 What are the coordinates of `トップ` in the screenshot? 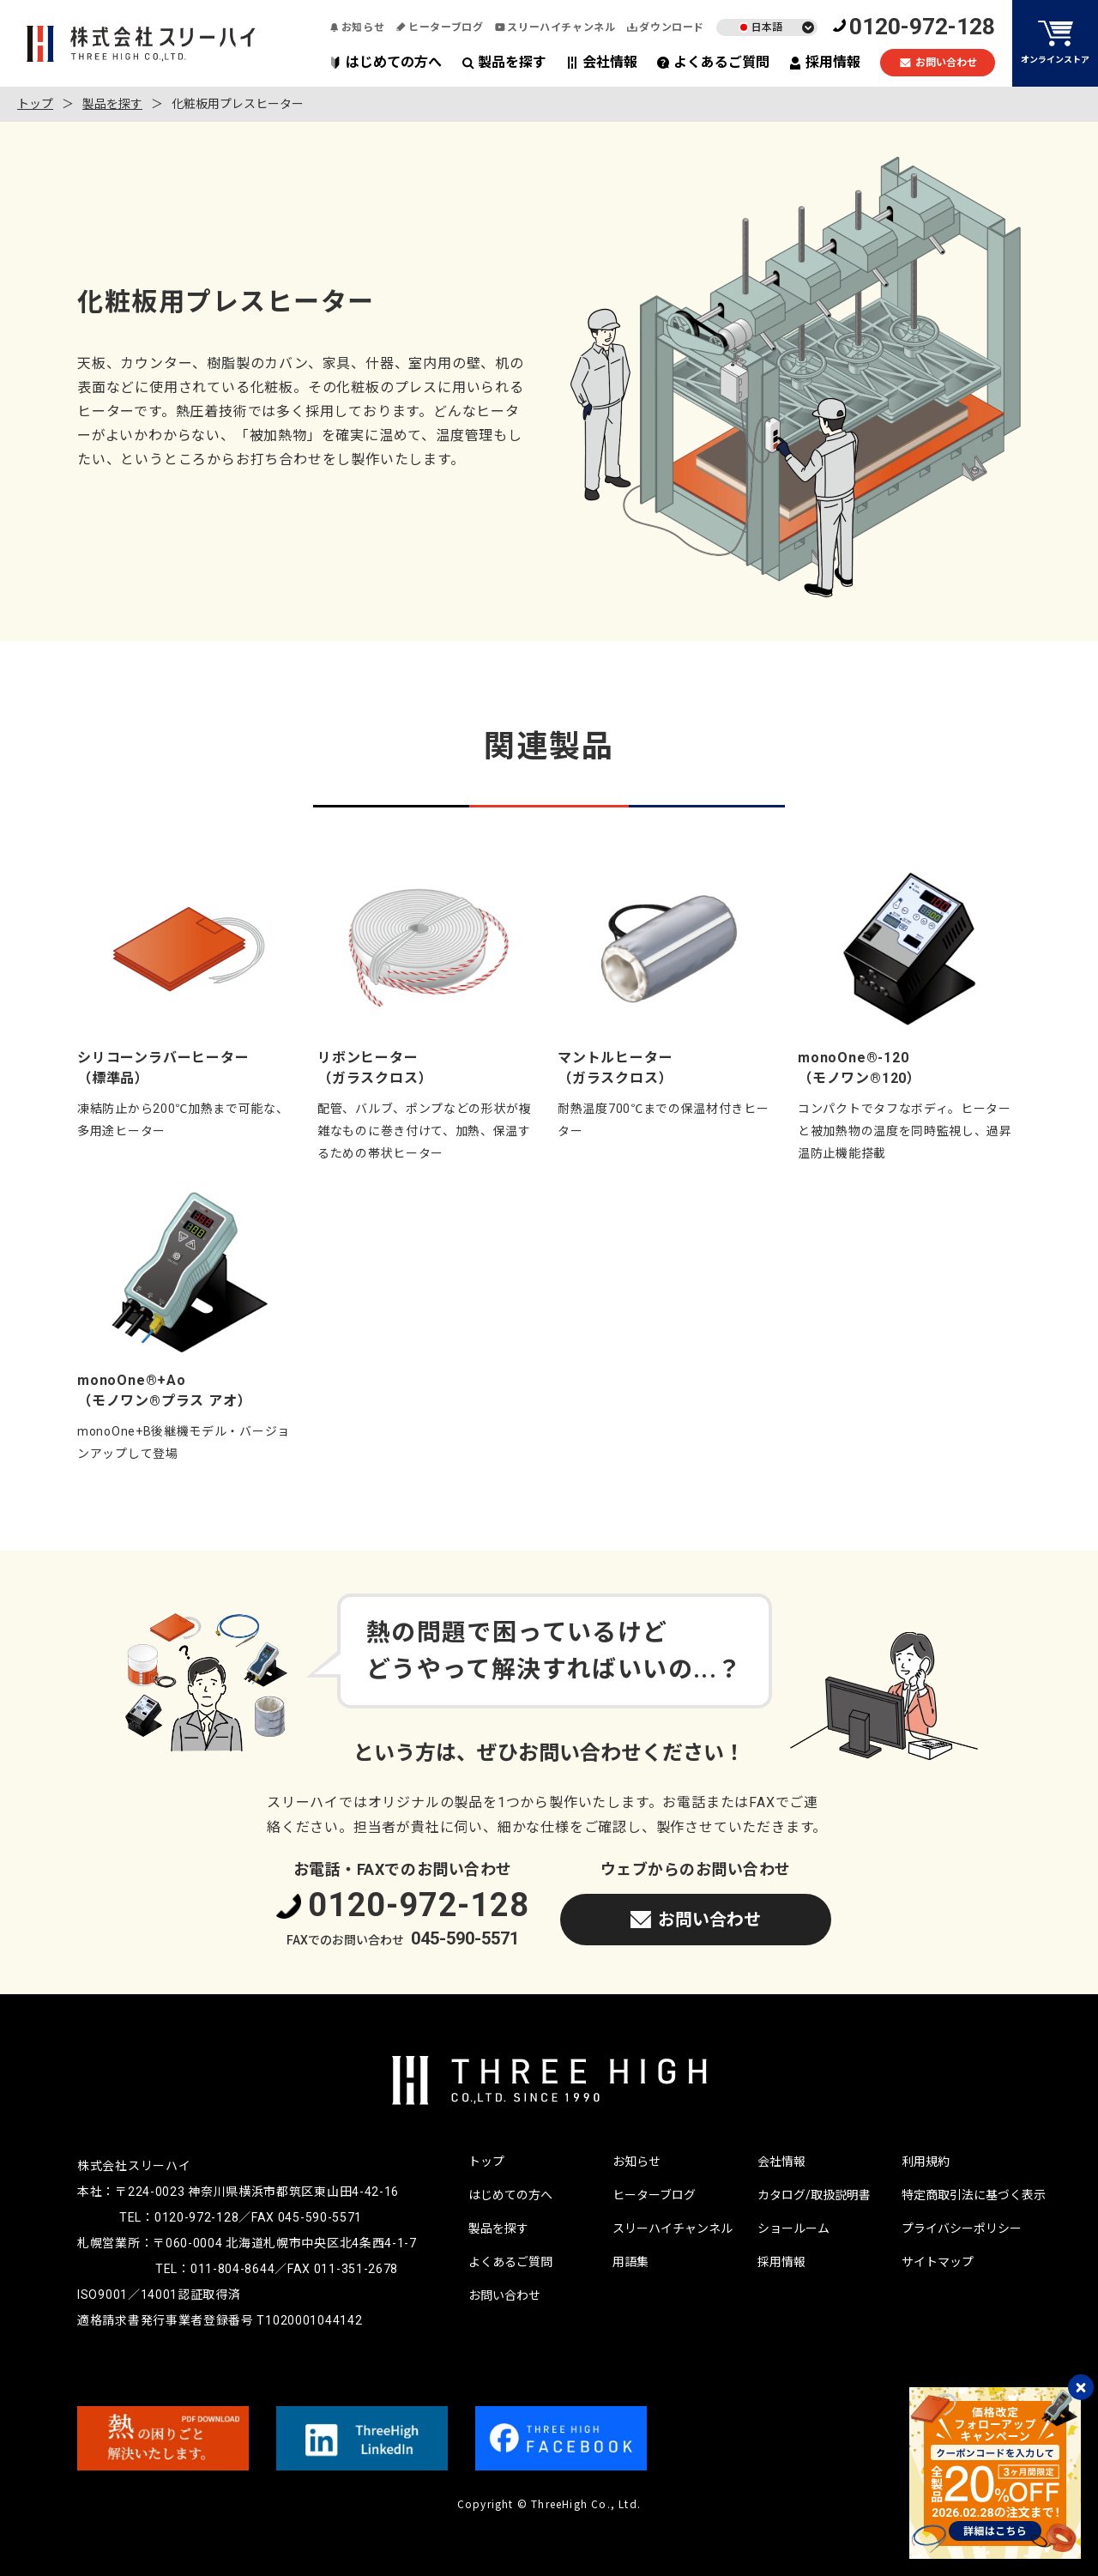 It's located at (35, 104).